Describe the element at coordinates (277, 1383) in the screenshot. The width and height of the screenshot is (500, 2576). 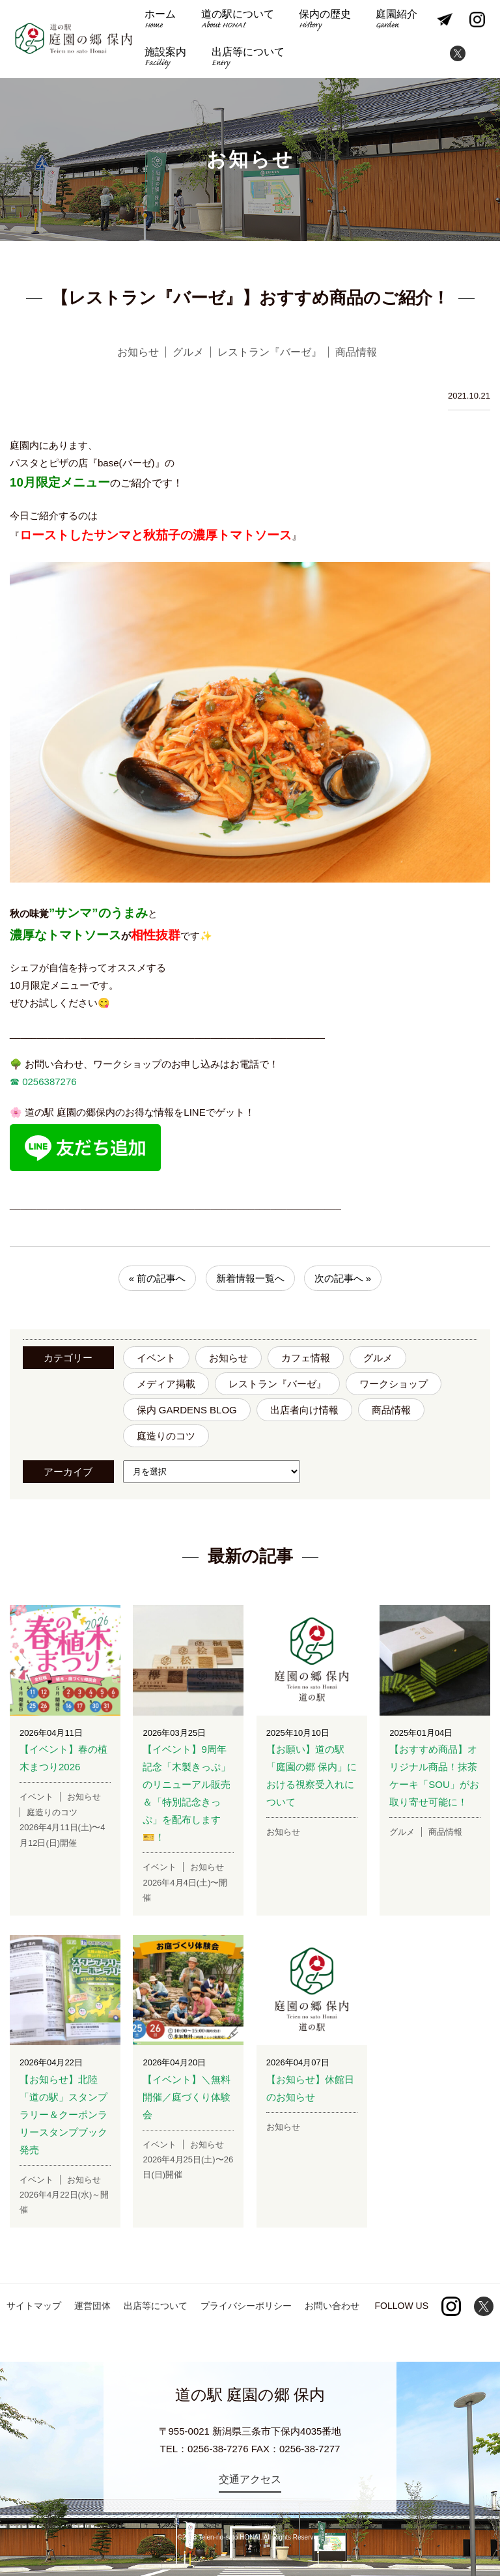
I see `レストラン『バーゼ』` at that location.